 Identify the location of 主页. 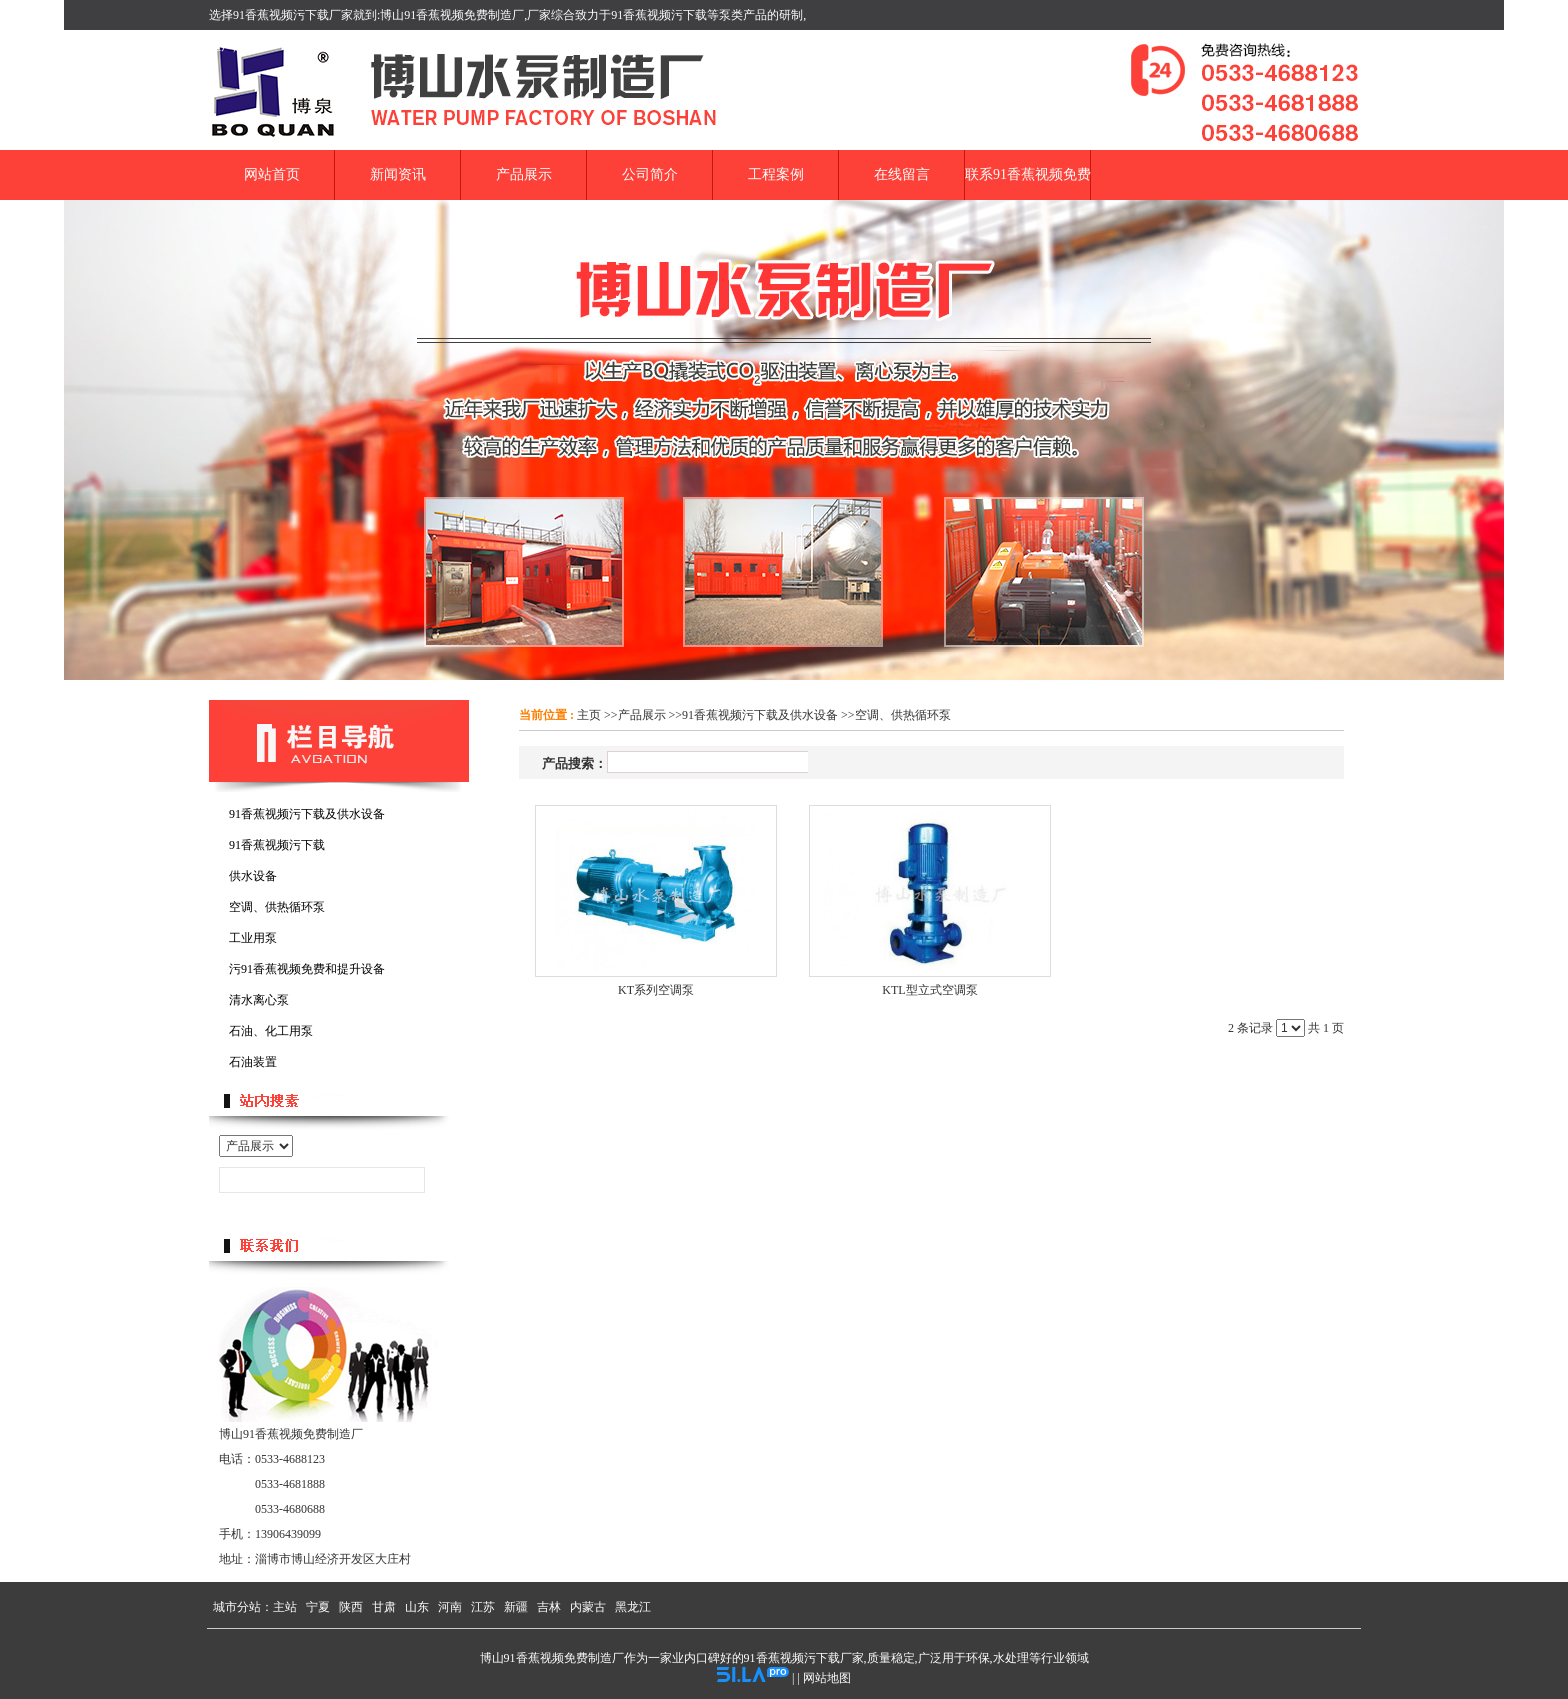
(589, 715).